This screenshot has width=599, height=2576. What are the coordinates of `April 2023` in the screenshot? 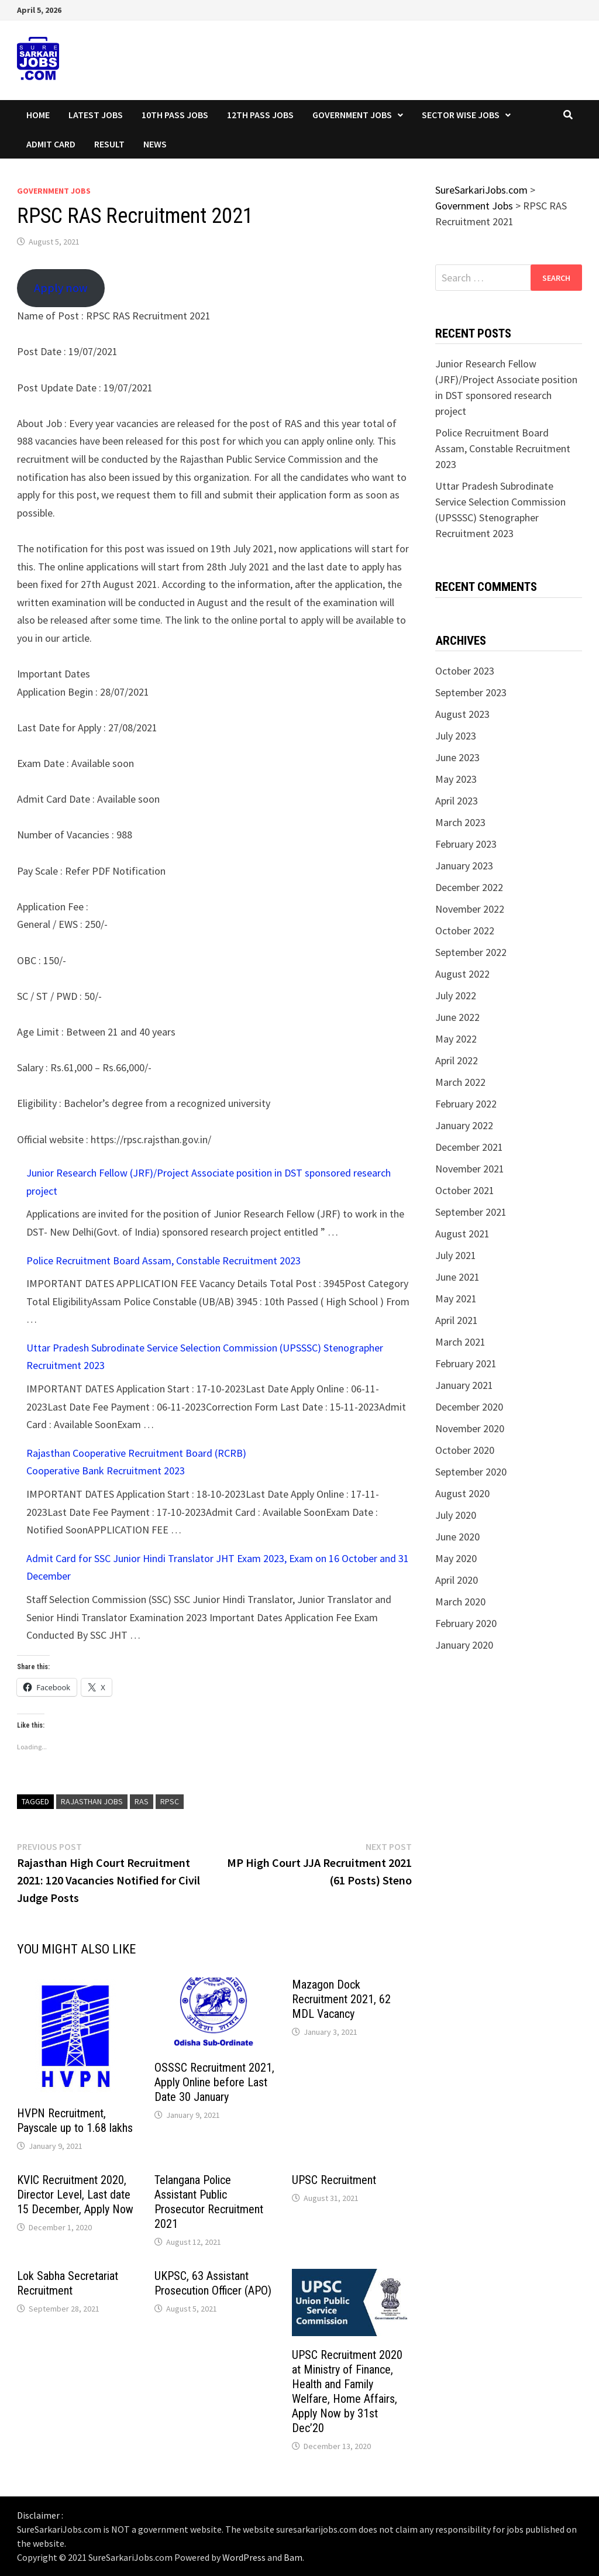 It's located at (456, 800).